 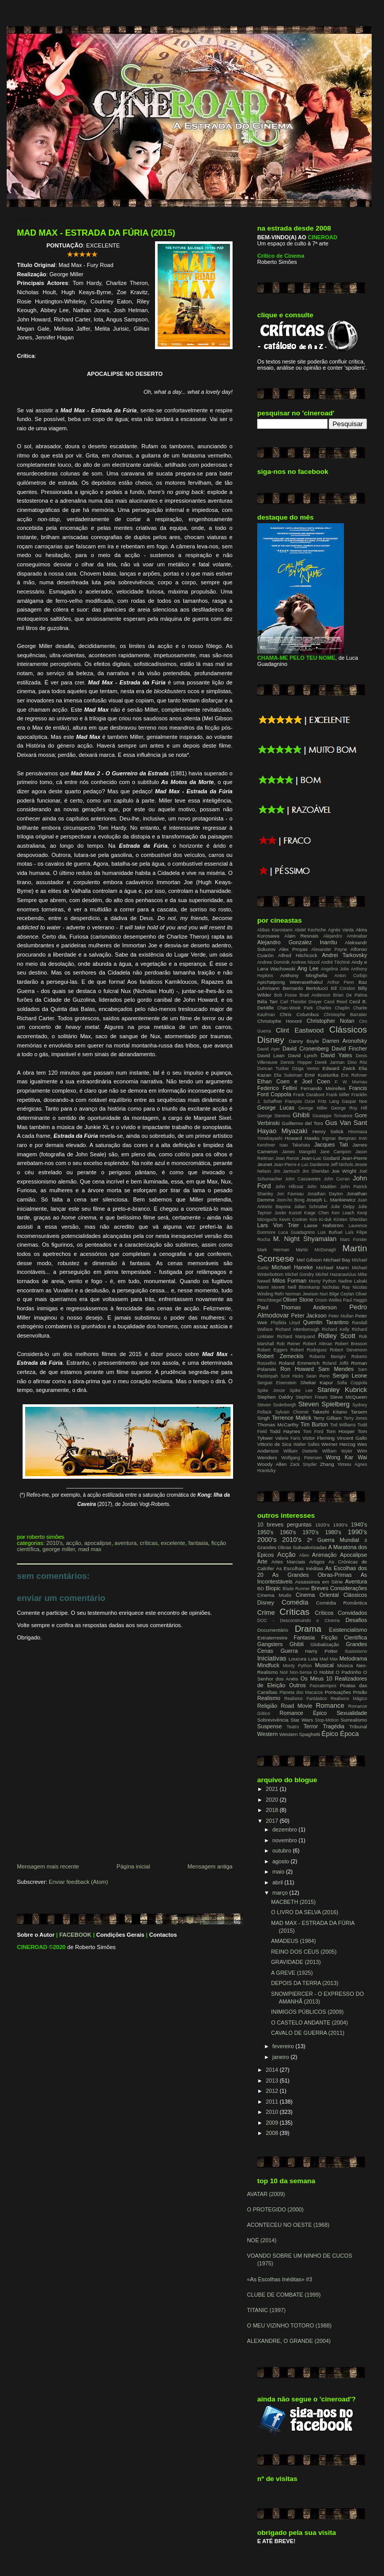 What do you see at coordinates (317, 1343) in the screenshot?
I see `Robert Altman` at bounding box center [317, 1343].